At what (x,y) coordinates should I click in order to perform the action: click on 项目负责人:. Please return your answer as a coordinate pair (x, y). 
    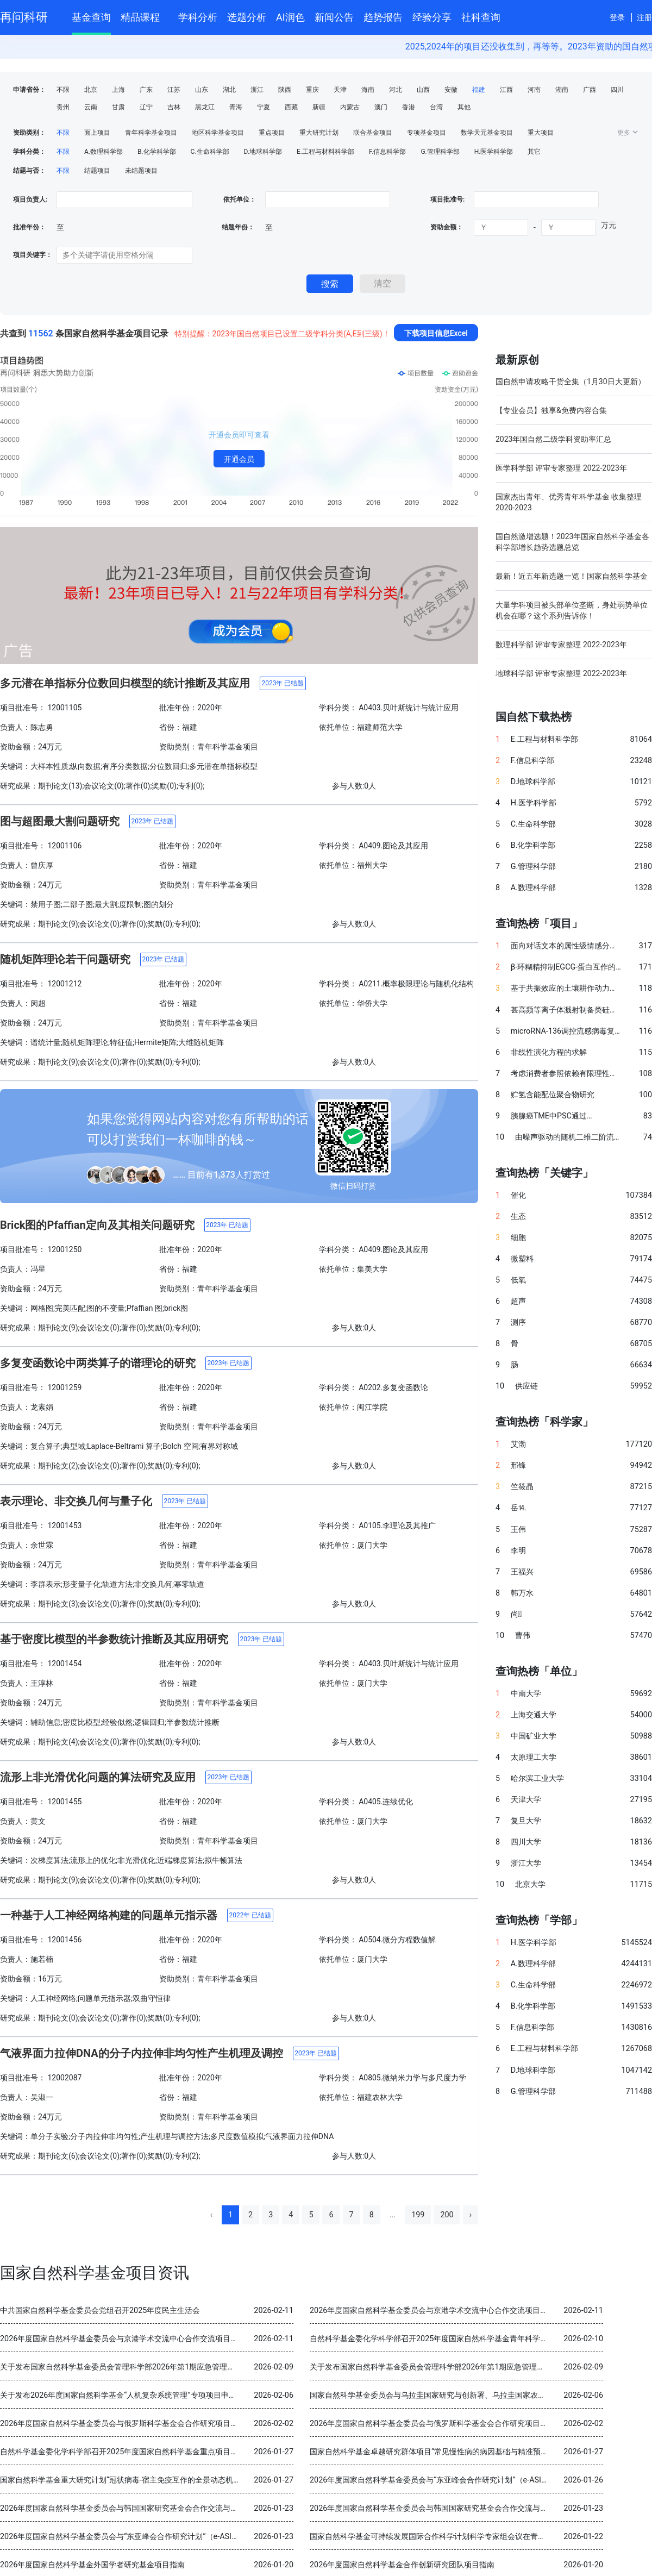
    Looking at the image, I should click on (30, 199).